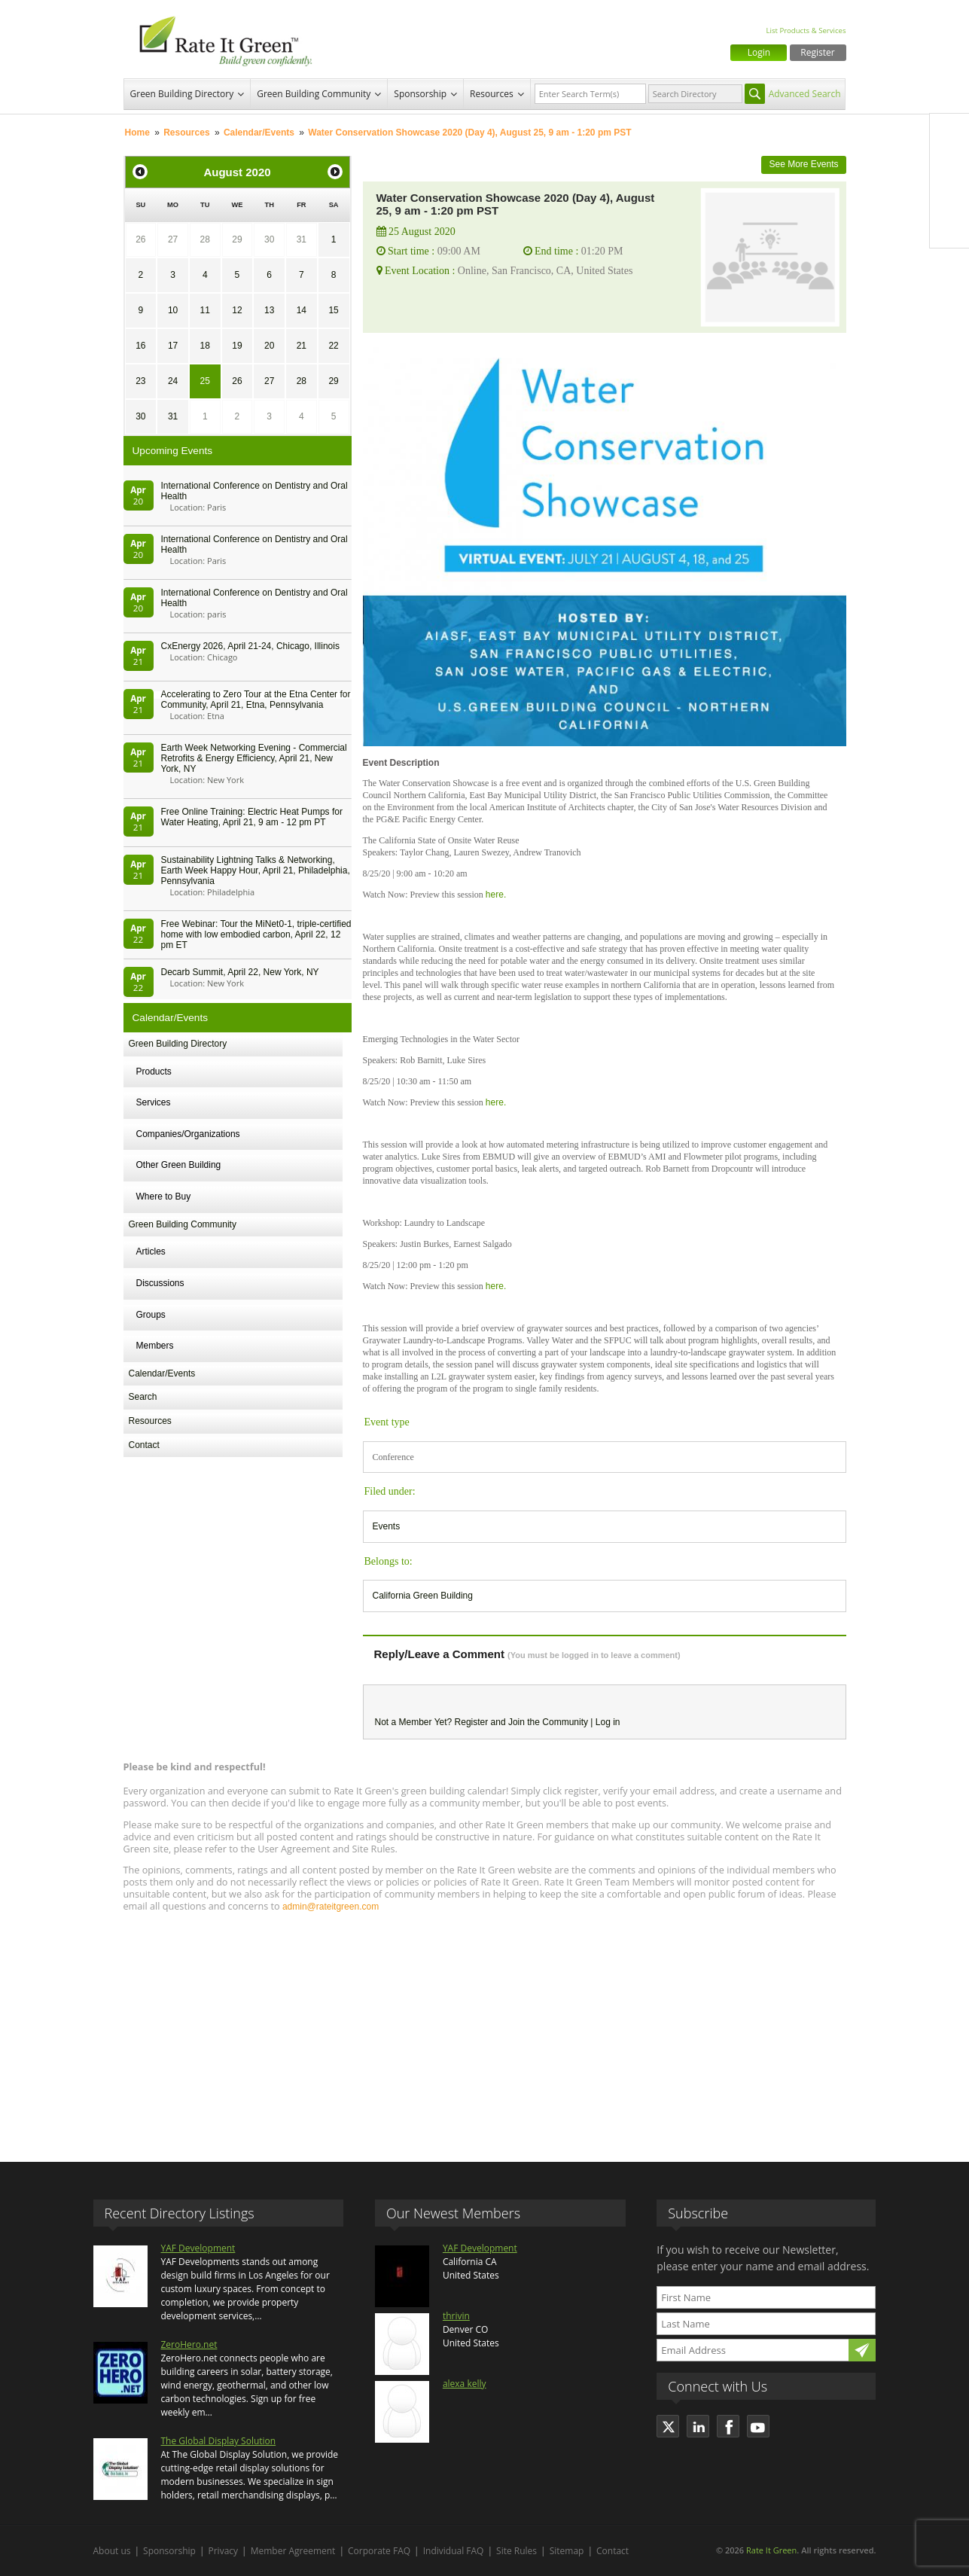 Image resolution: width=969 pixels, height=2576 pixels. I want to click on Events, so click(387, 1526).